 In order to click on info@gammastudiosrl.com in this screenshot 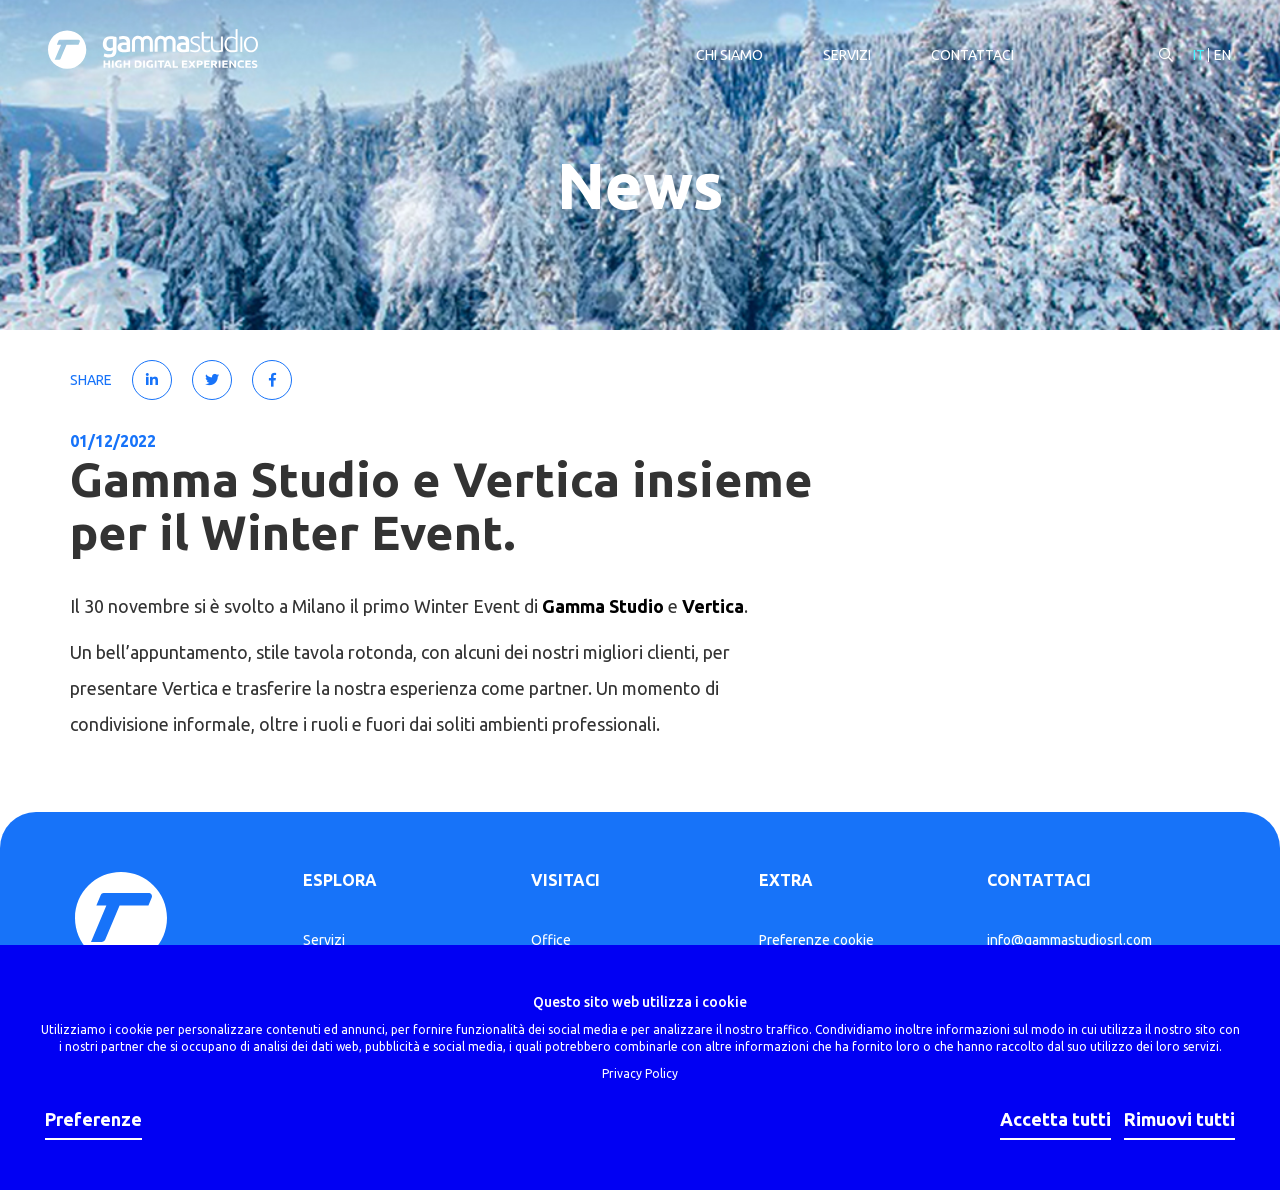, I will do `click(1069, 940)`.